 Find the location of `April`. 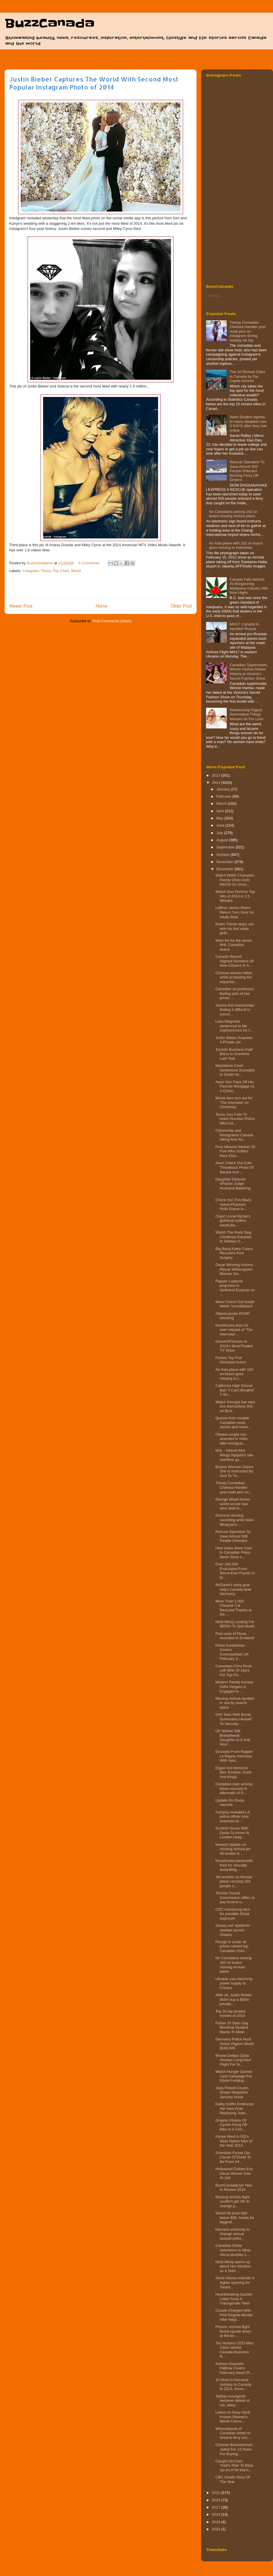

April is located at coordinates (220, 811).